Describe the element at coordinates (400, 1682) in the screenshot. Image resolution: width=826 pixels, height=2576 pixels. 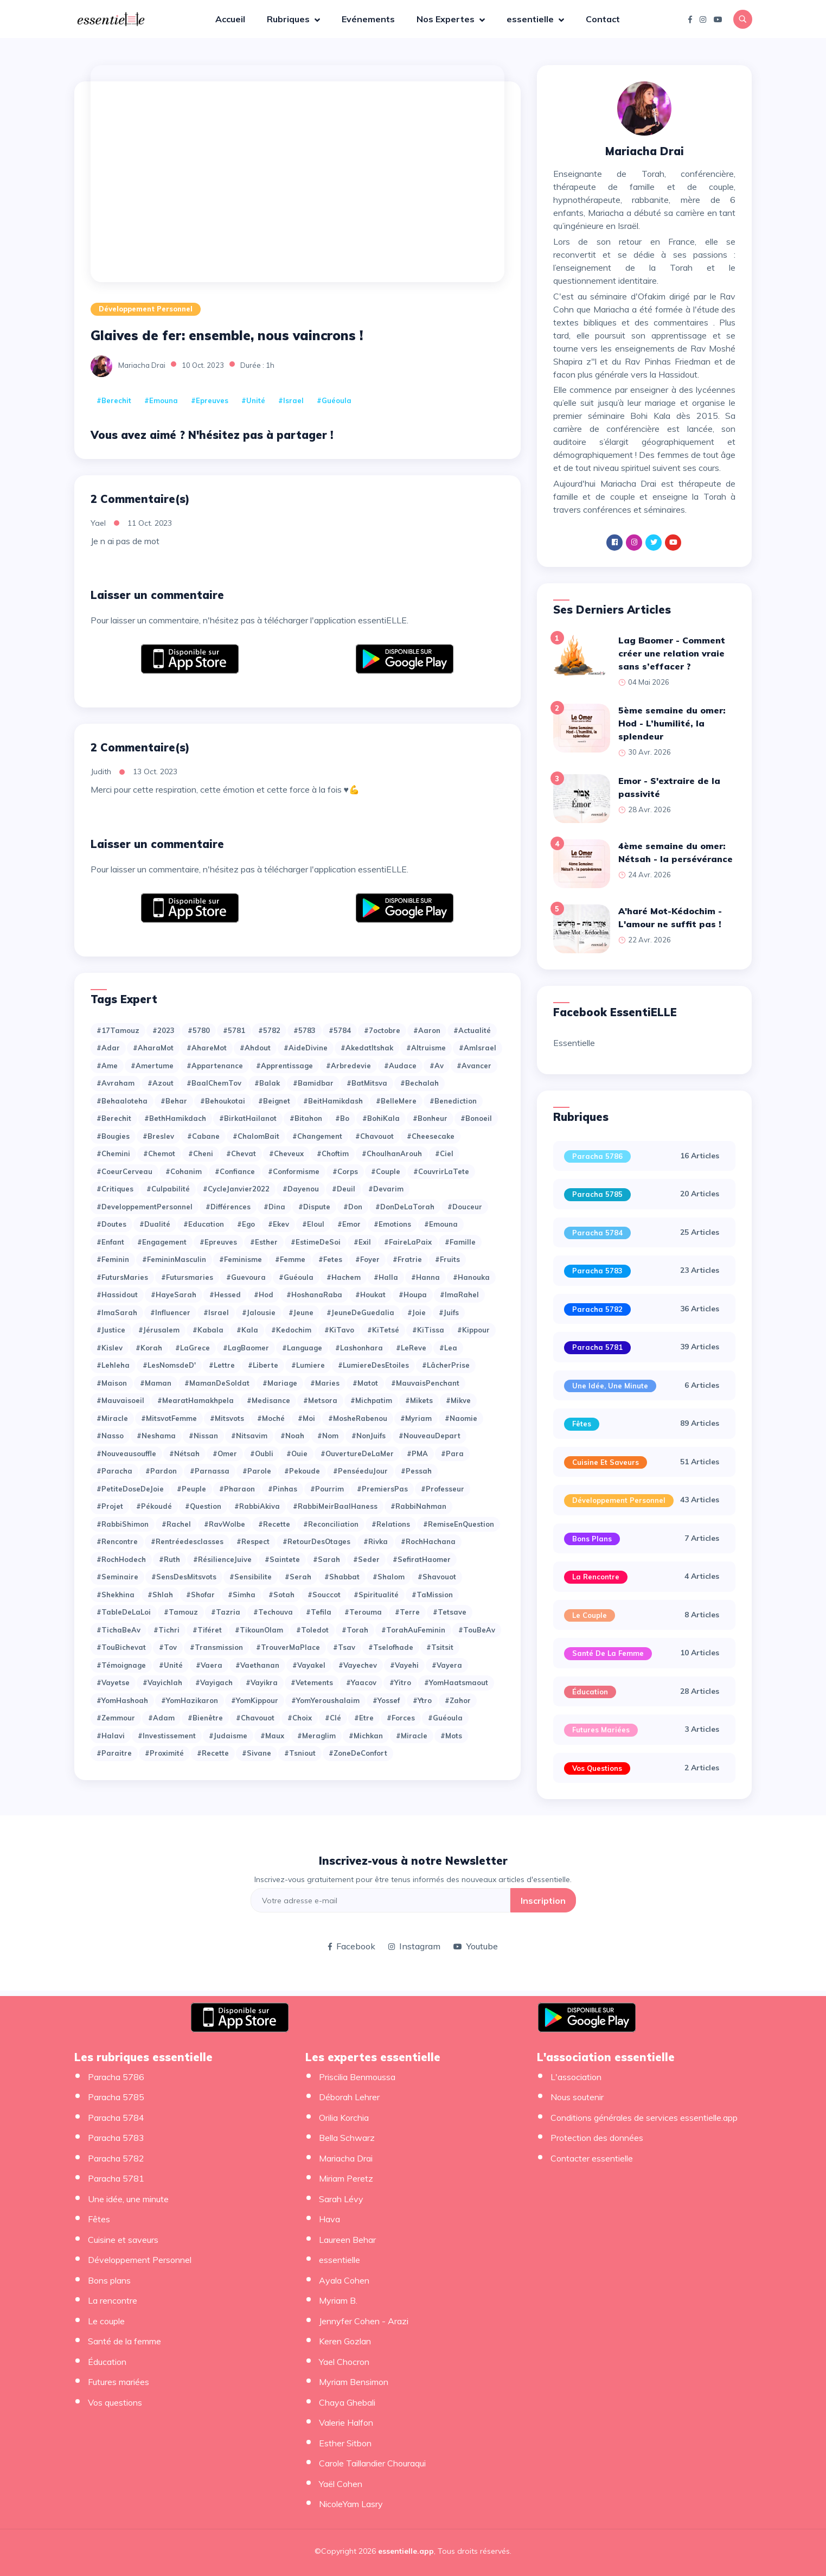
I see `#Yitro` at that location.